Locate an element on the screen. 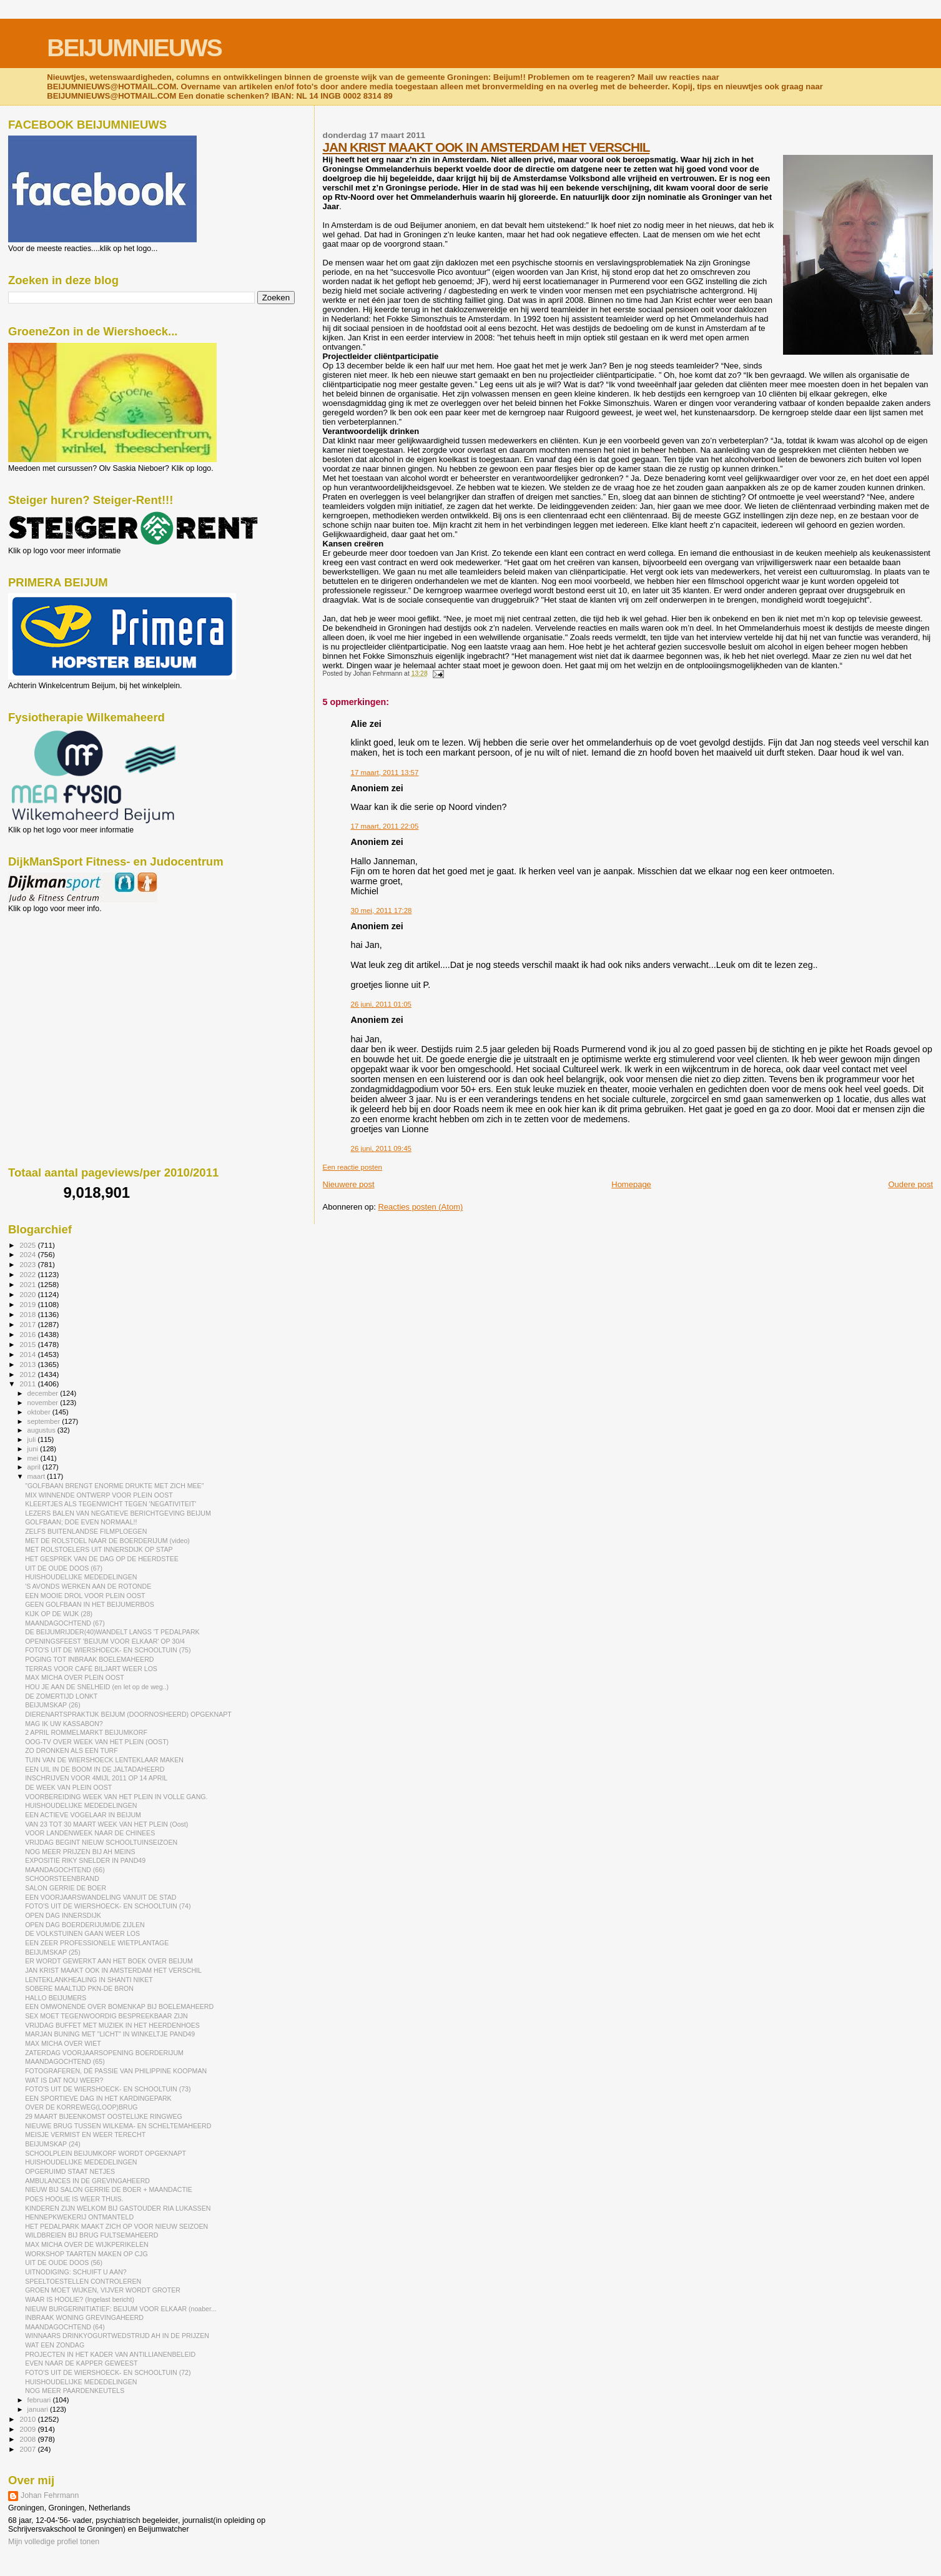 The height and width of the screenshot is (2576, 941). SCHOOLPLEIN BEIJUMKORF WORDT OPGEKNAPT is located at coordinates (105, 2153).